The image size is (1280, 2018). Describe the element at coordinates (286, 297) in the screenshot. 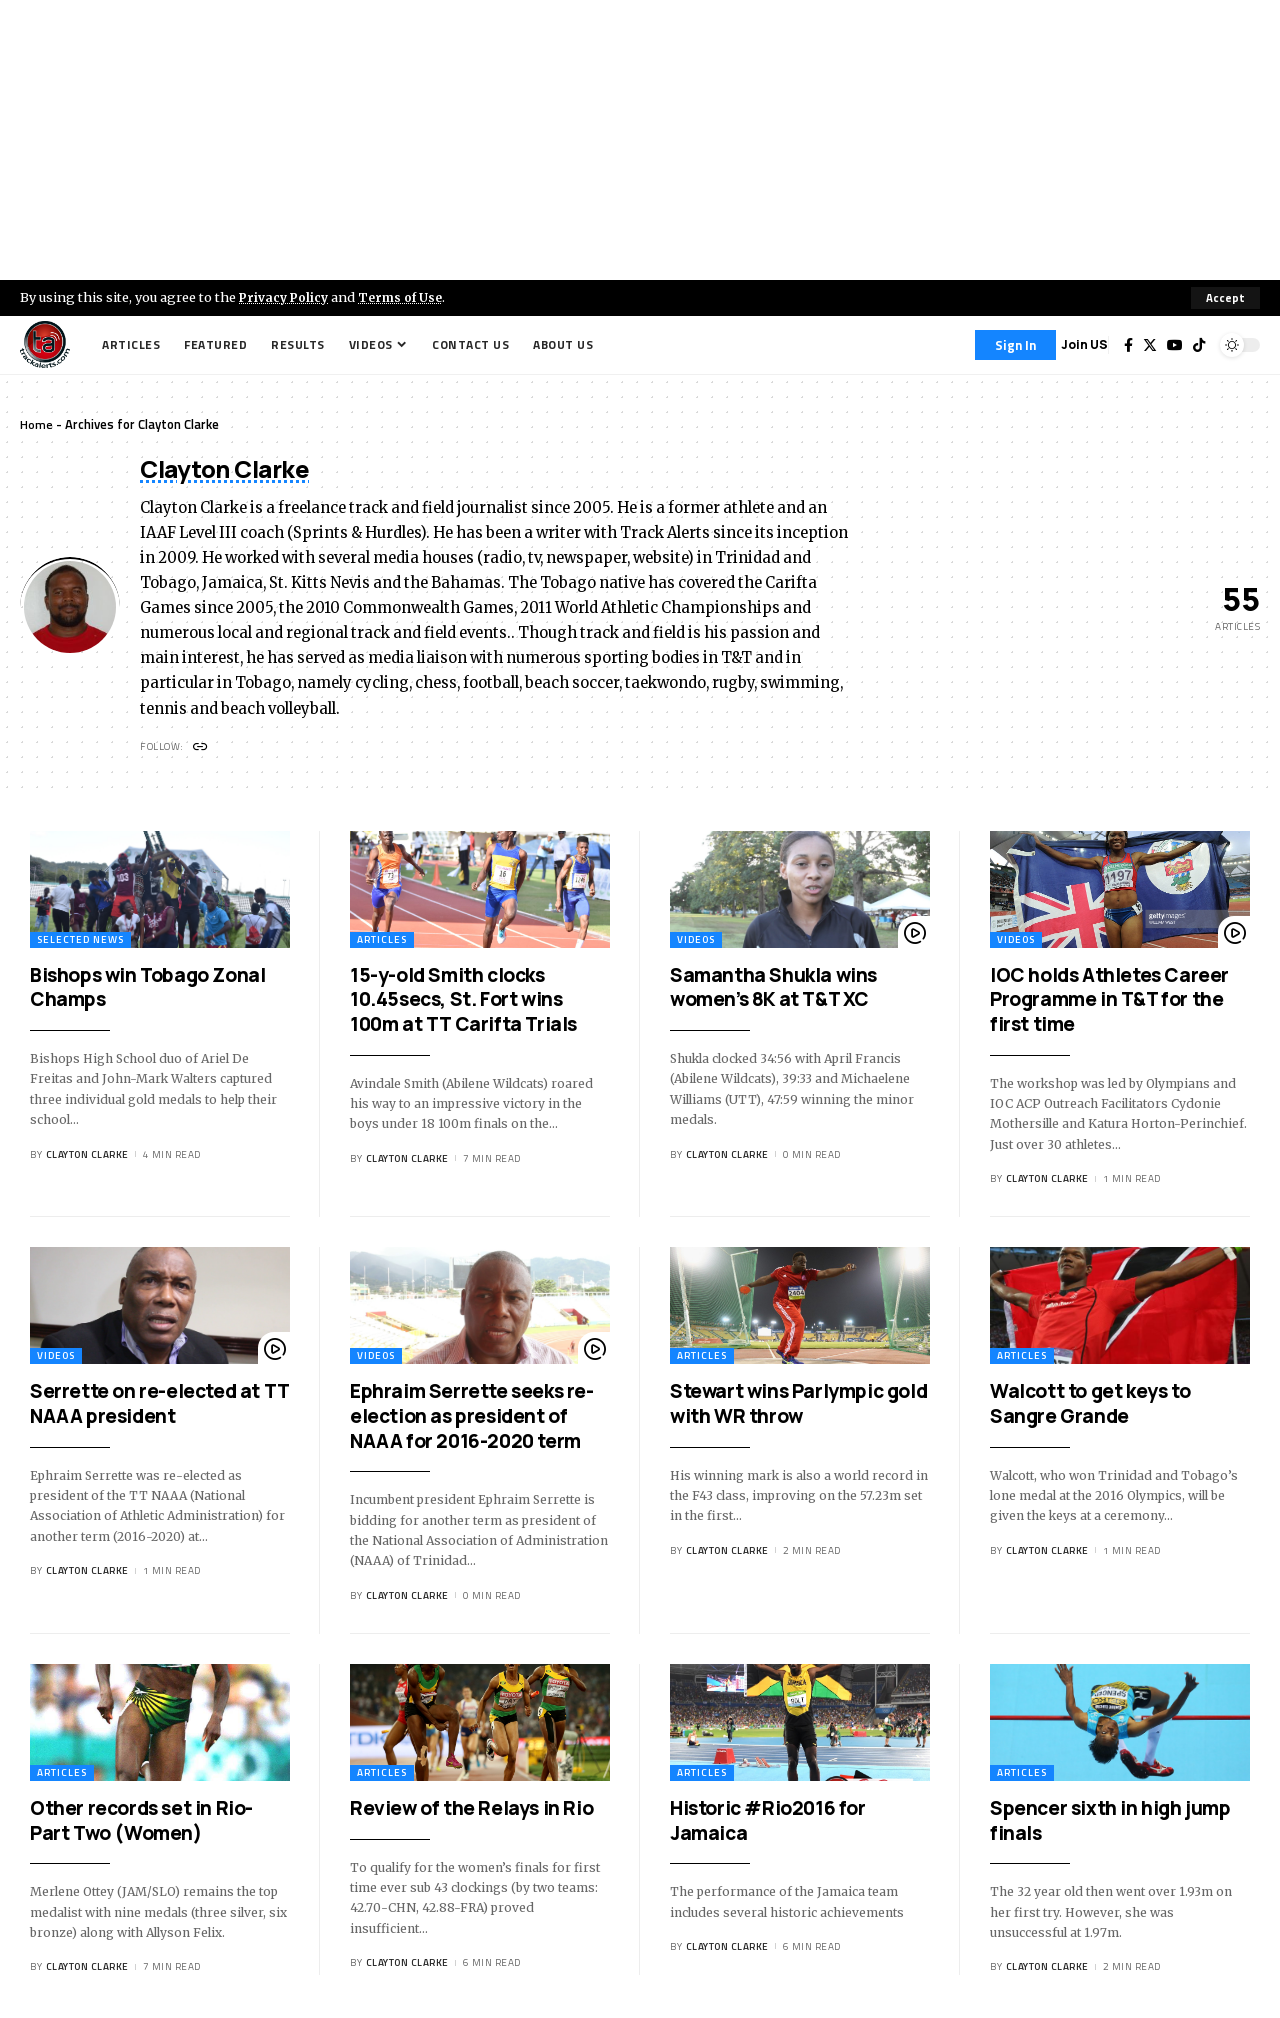

I see `Privacy Policy` at that location.